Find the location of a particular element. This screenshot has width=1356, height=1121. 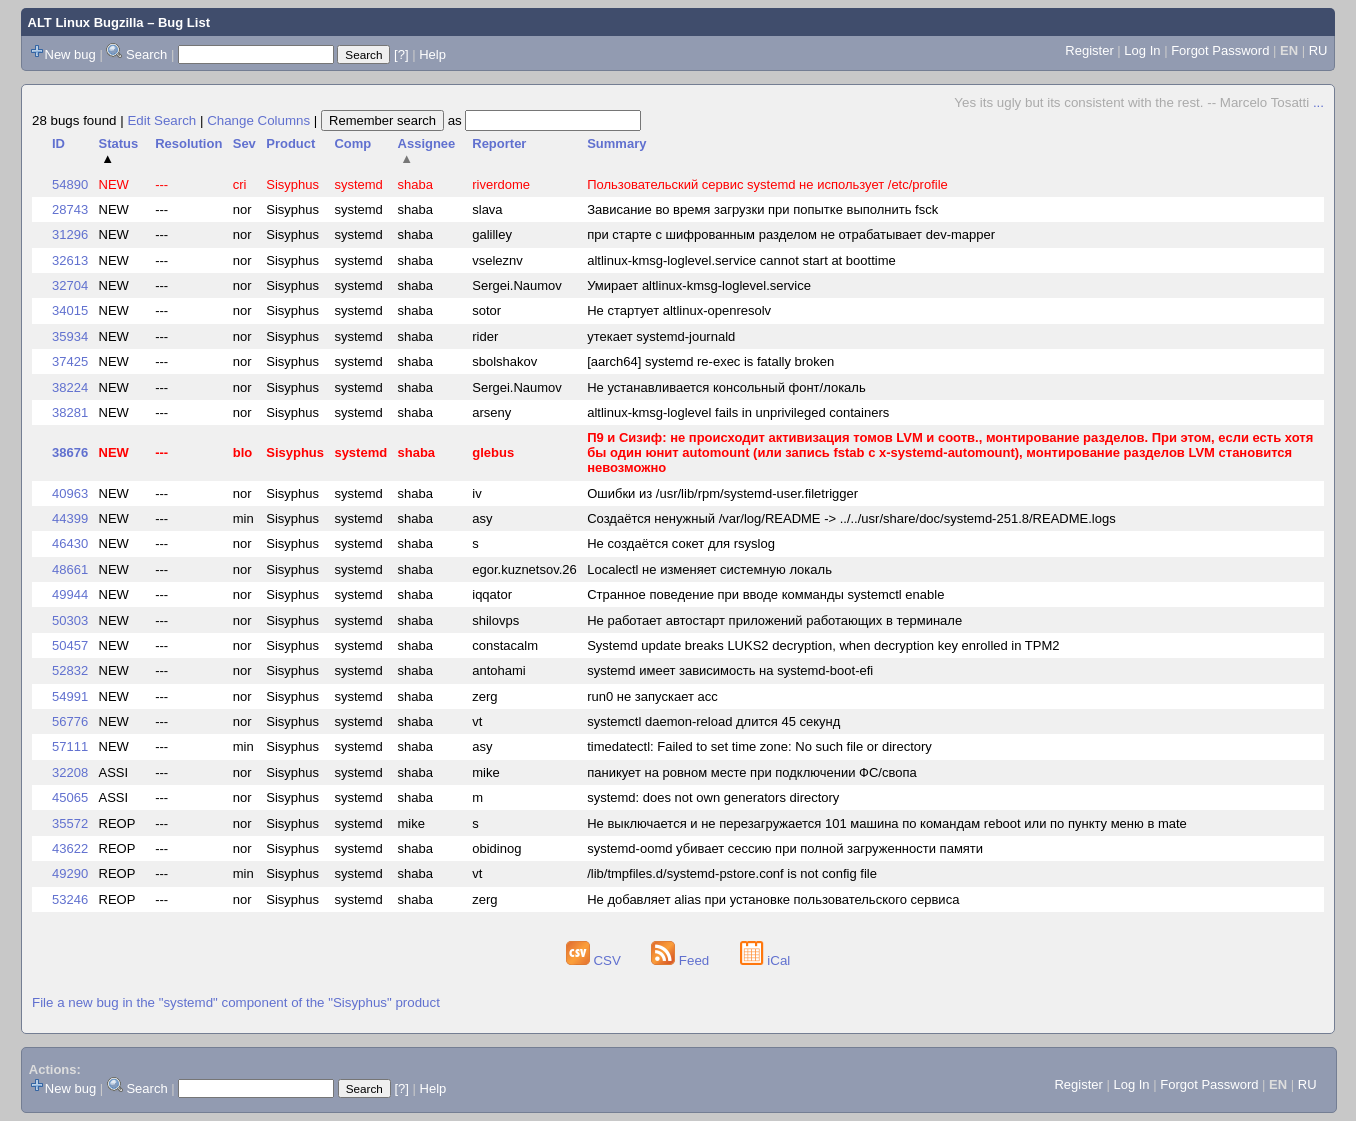

Пользовательский сервис systemd не использует /etc/profile is located at coordinates (767, 184).